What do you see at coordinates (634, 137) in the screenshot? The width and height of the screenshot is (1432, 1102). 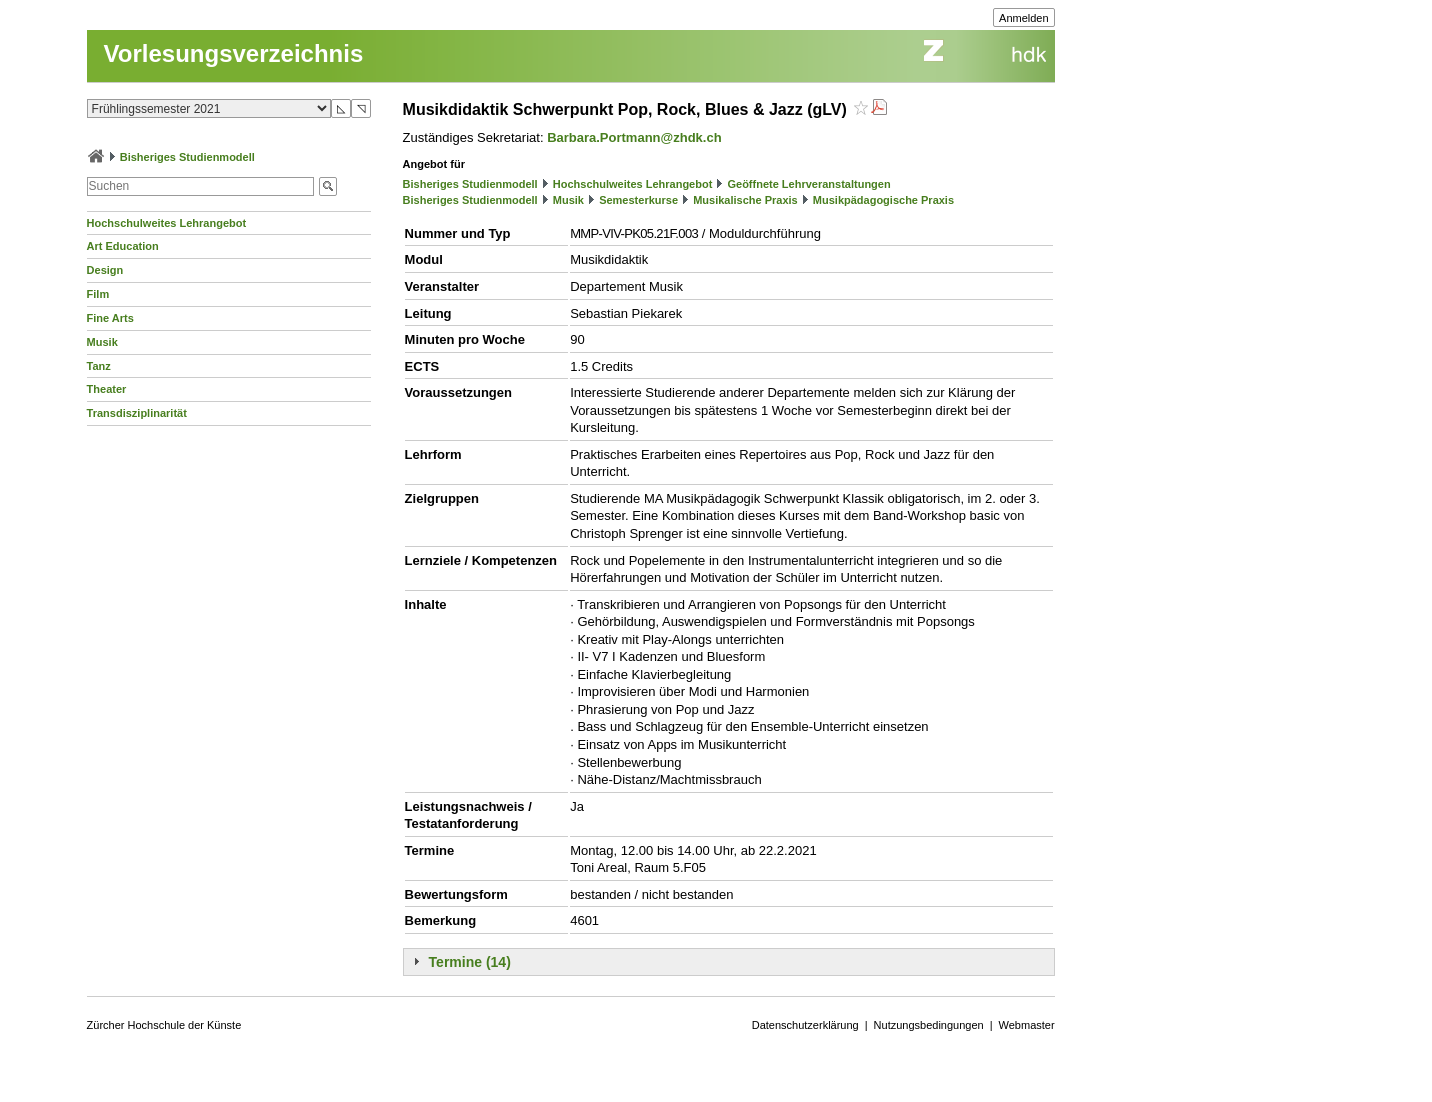 I see `Barbara.Portmann@zhdk.ch` at bounding box center [634, 137].